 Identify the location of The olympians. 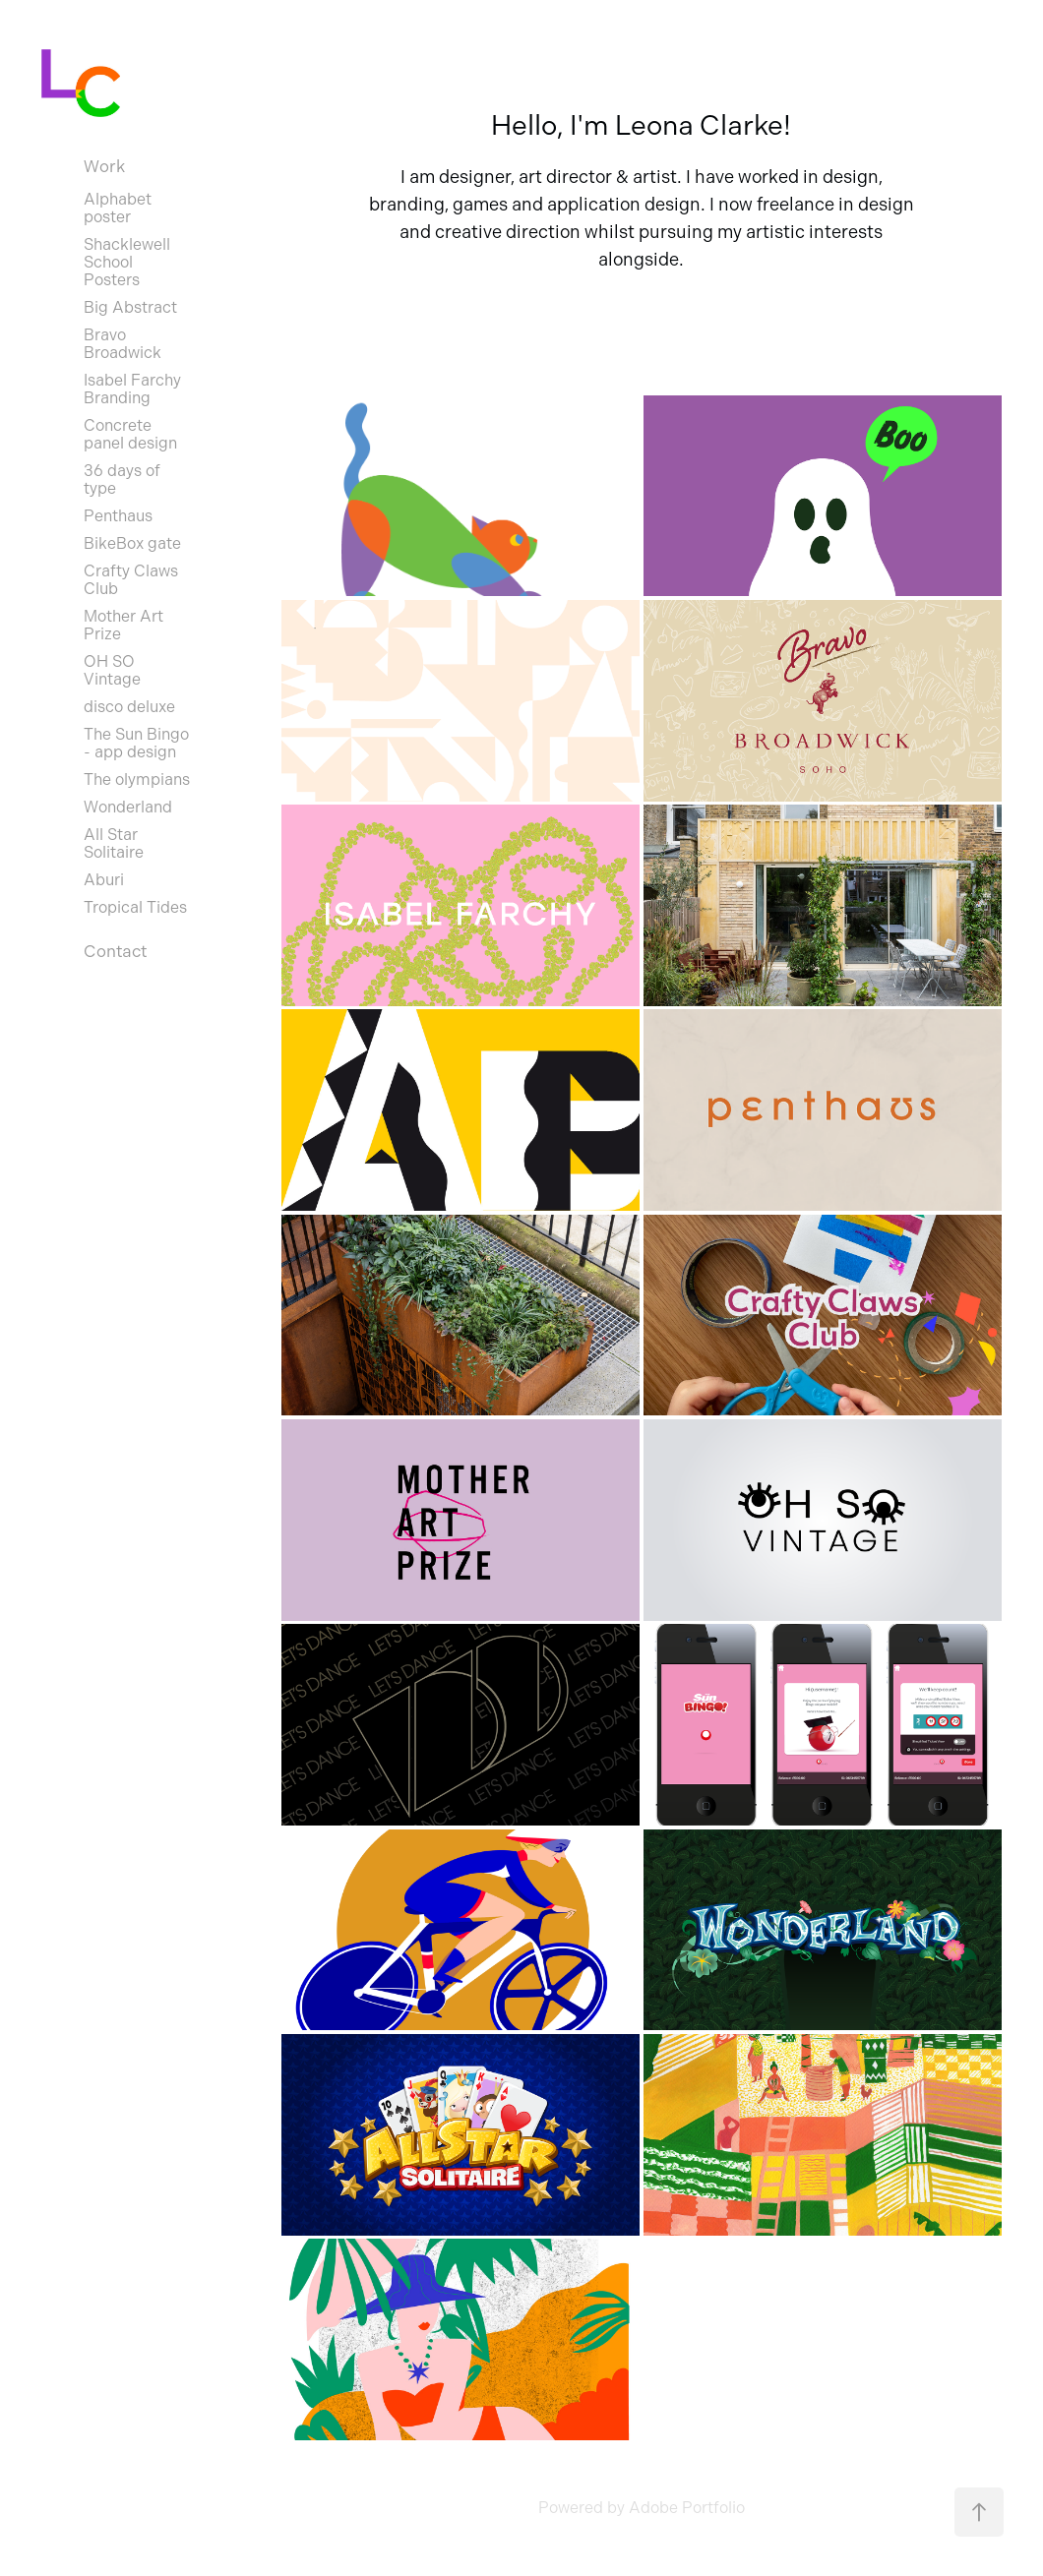
(137, 779).